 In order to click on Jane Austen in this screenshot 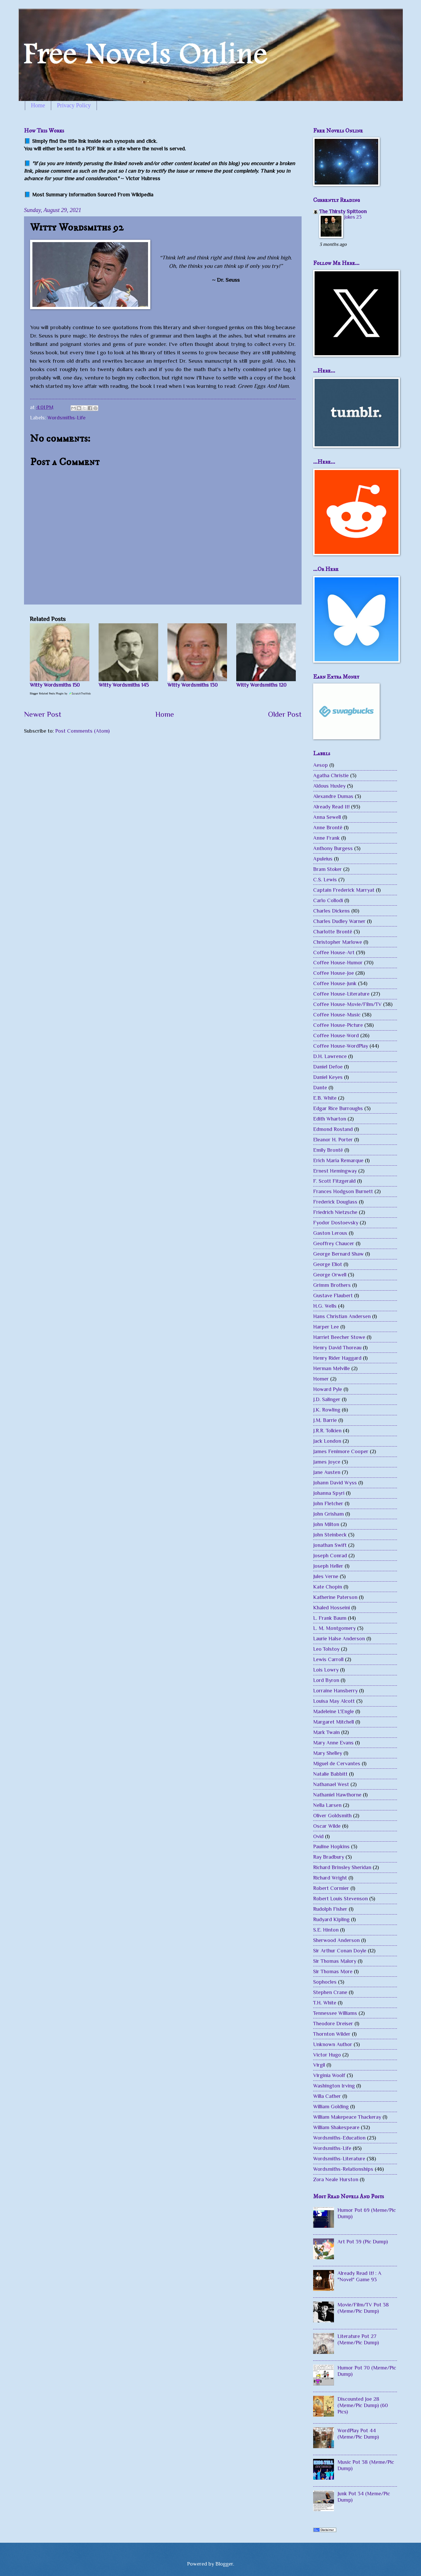, I will do `click(326, 1472)`.